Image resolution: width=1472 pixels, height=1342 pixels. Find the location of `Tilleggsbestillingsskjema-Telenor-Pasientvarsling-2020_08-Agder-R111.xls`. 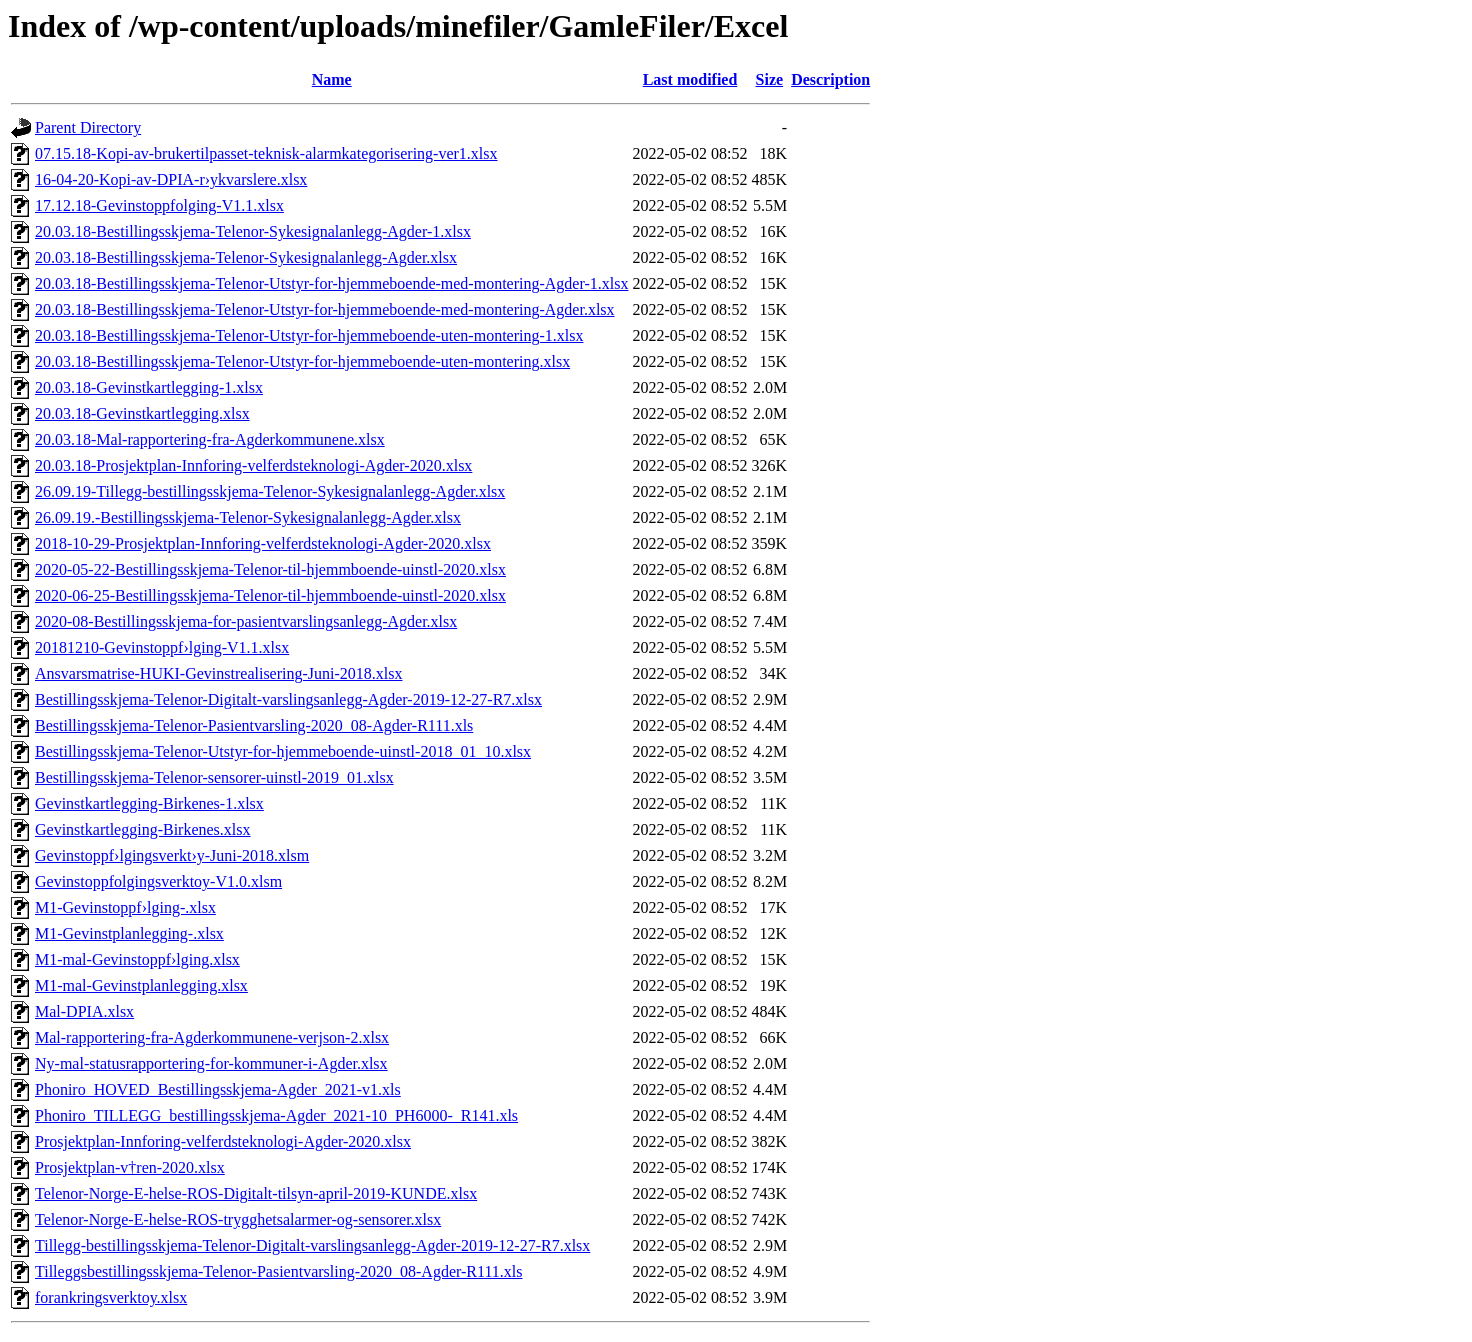

Tilleggsbestillingsskjema-Telenor-Pasientvarsling-2020_08-Agder-R111.xls is located at coordinates (279, 1271).